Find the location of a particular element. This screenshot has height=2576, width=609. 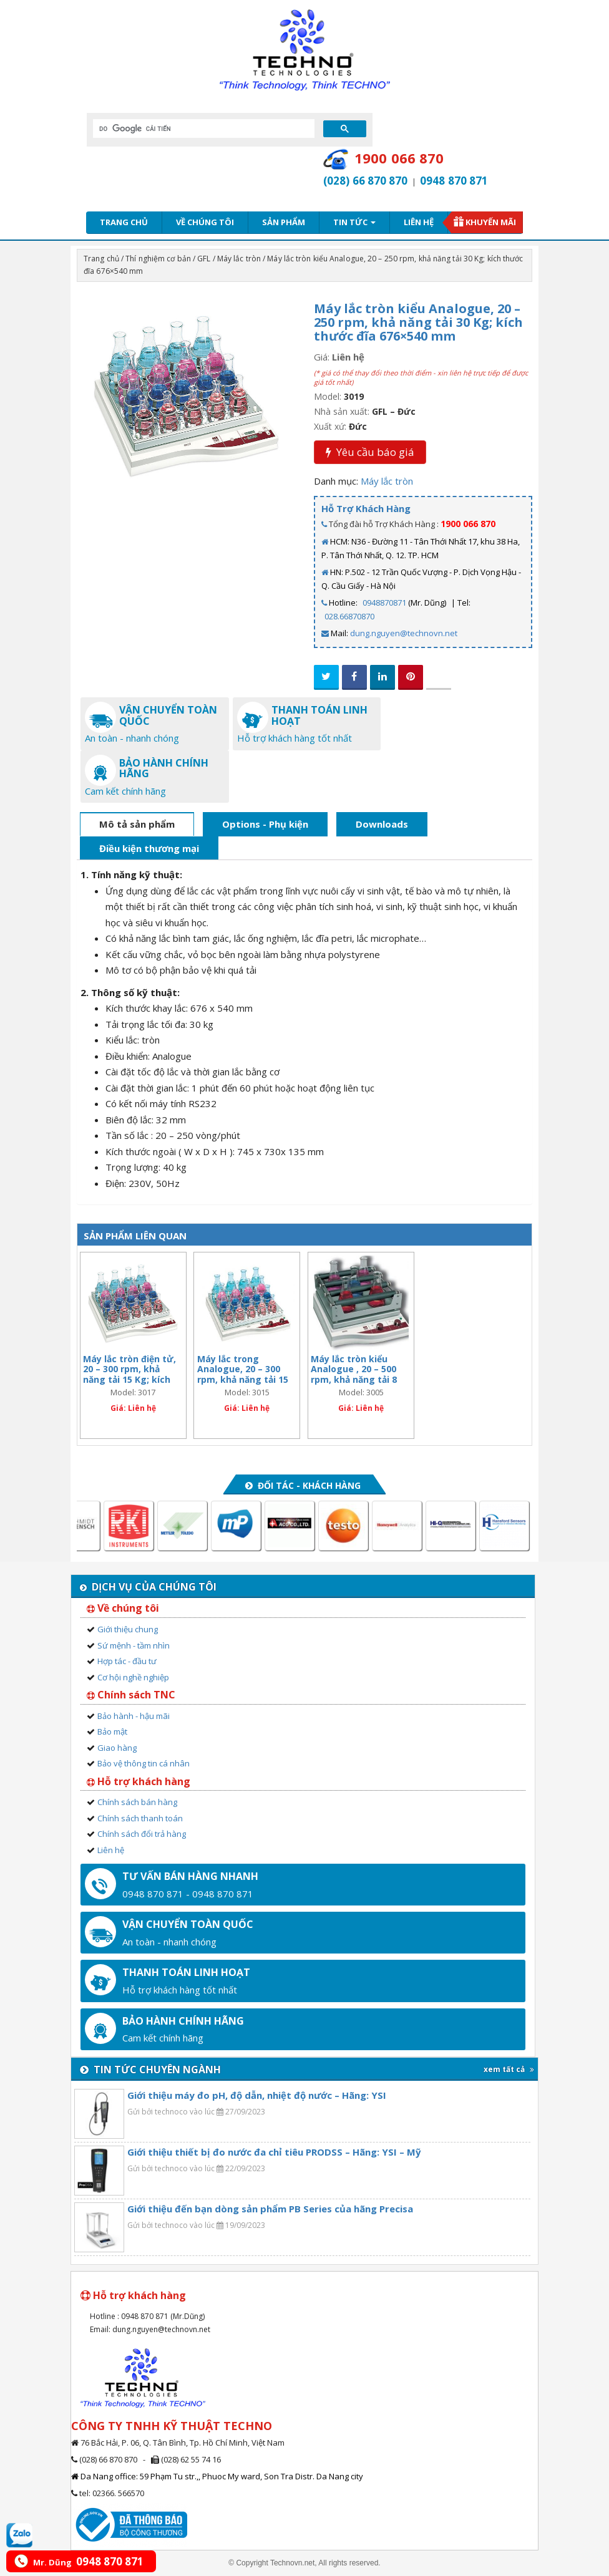

Máy lắc tròn is located at coordinates (239, 258).